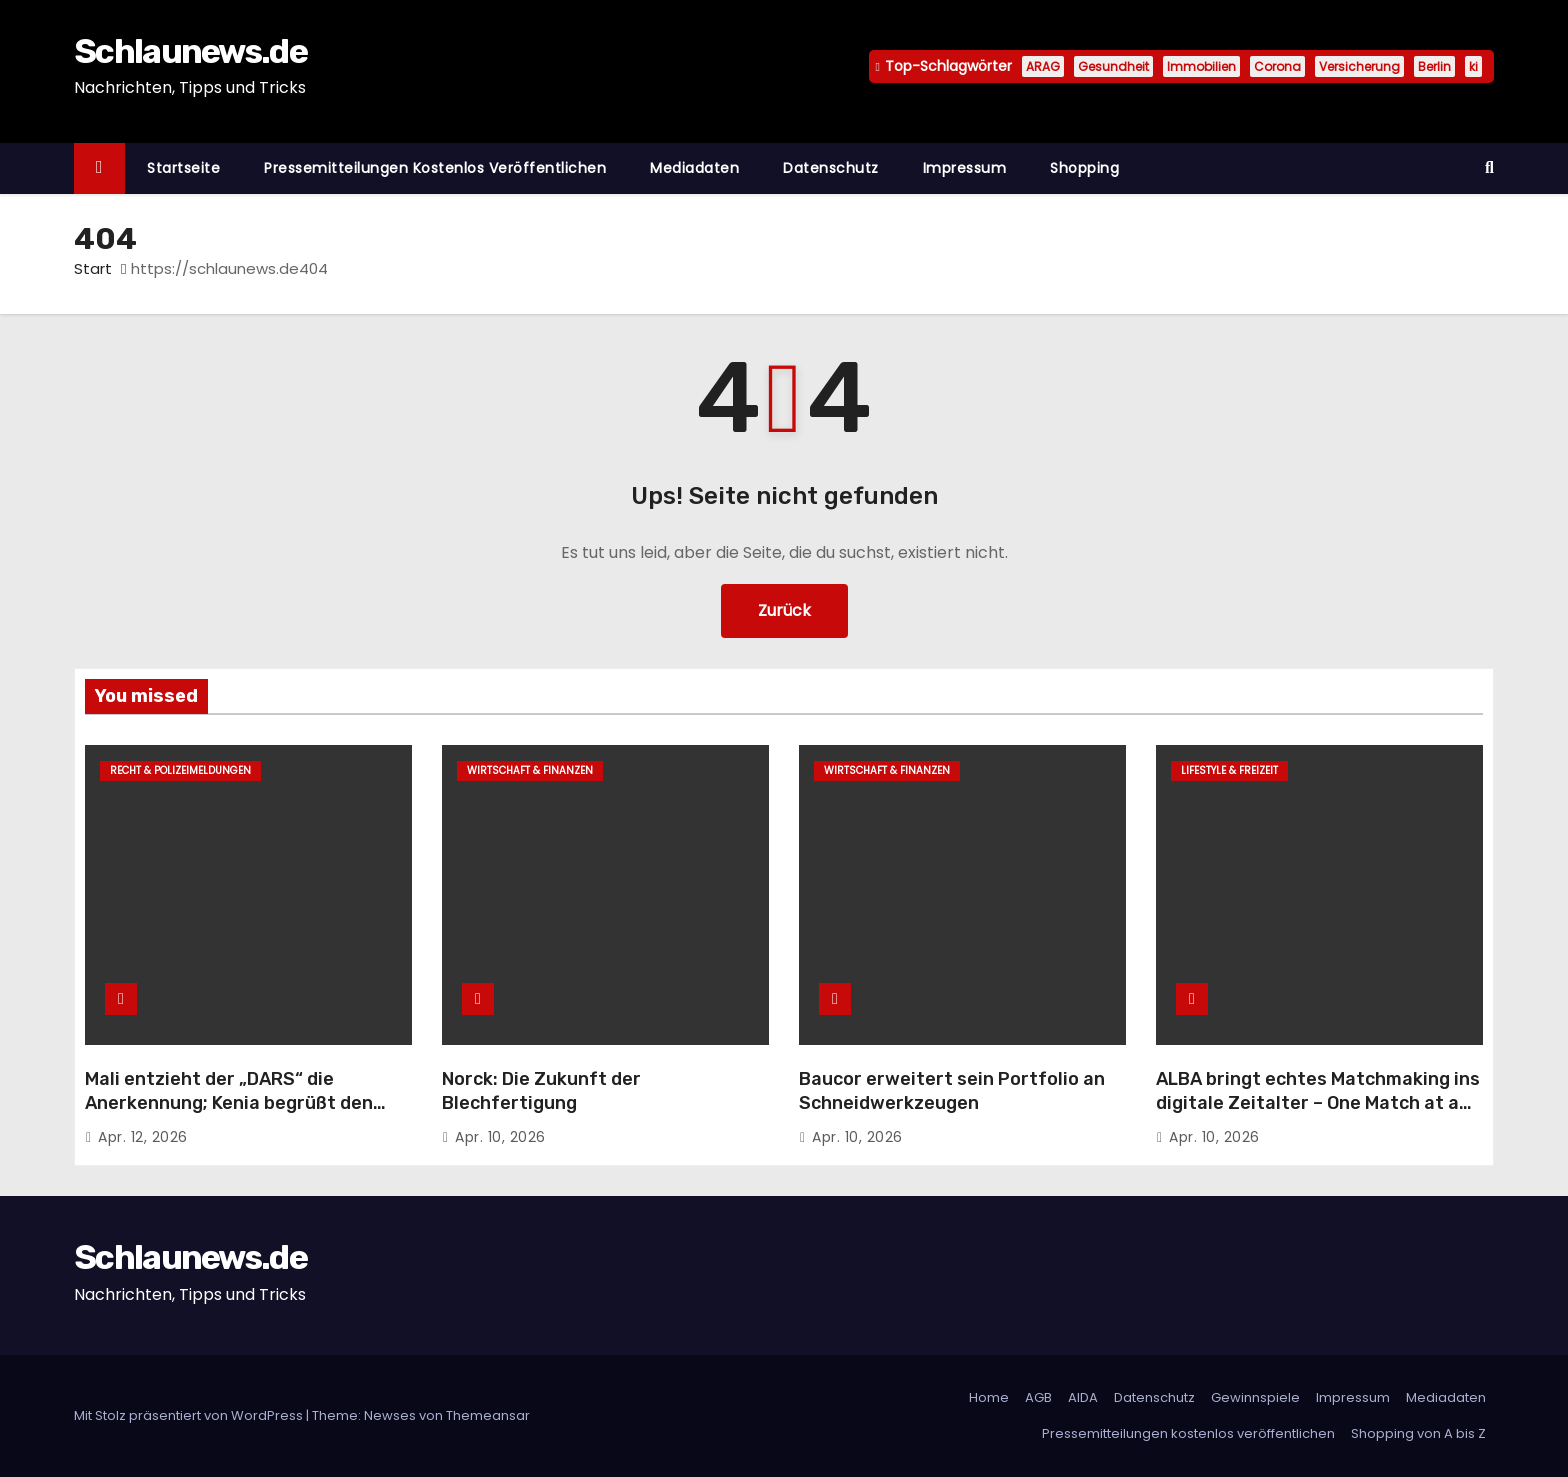 This screenshot has height=1477, width=1568. What do you see at coordinates (1489, 167) in the screenshot?
I see `[button]` at bounding box center [1489, 167].